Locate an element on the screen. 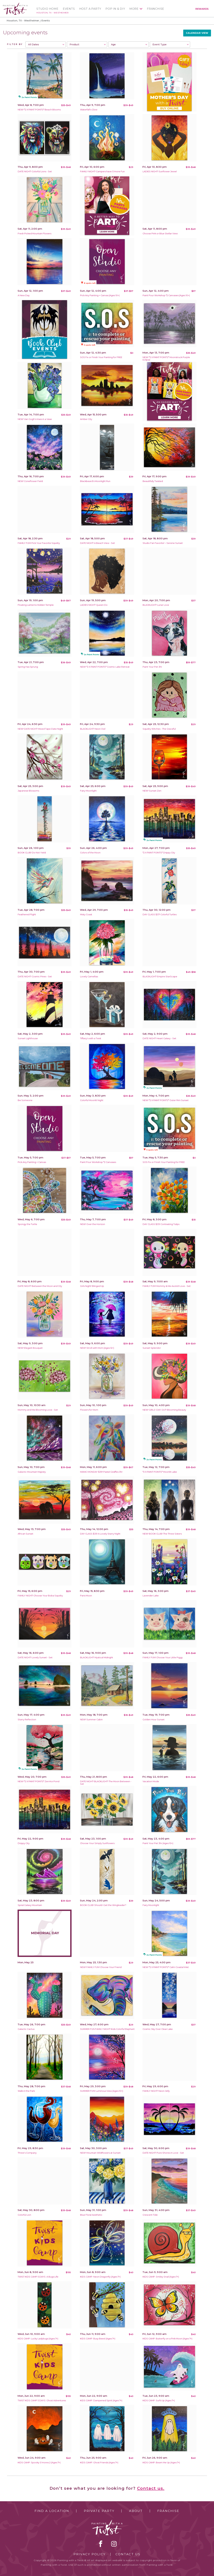 This screenshot has height=2576, width=214. FAMILY NIGHT! Campers have S'more Fun is located at coordinates (102, 171).